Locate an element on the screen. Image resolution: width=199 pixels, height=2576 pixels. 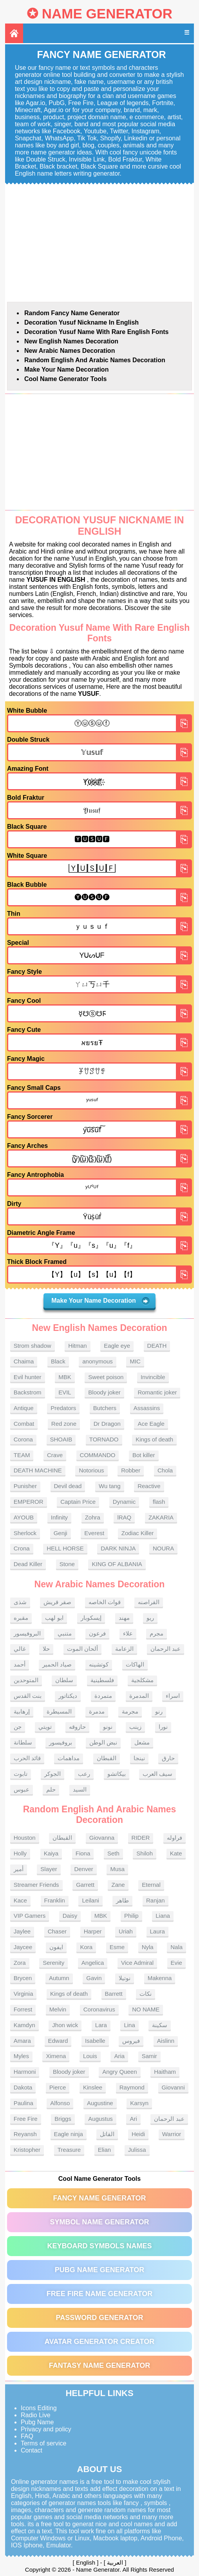
Eagle ninja is located at coordinates (68, 2134).